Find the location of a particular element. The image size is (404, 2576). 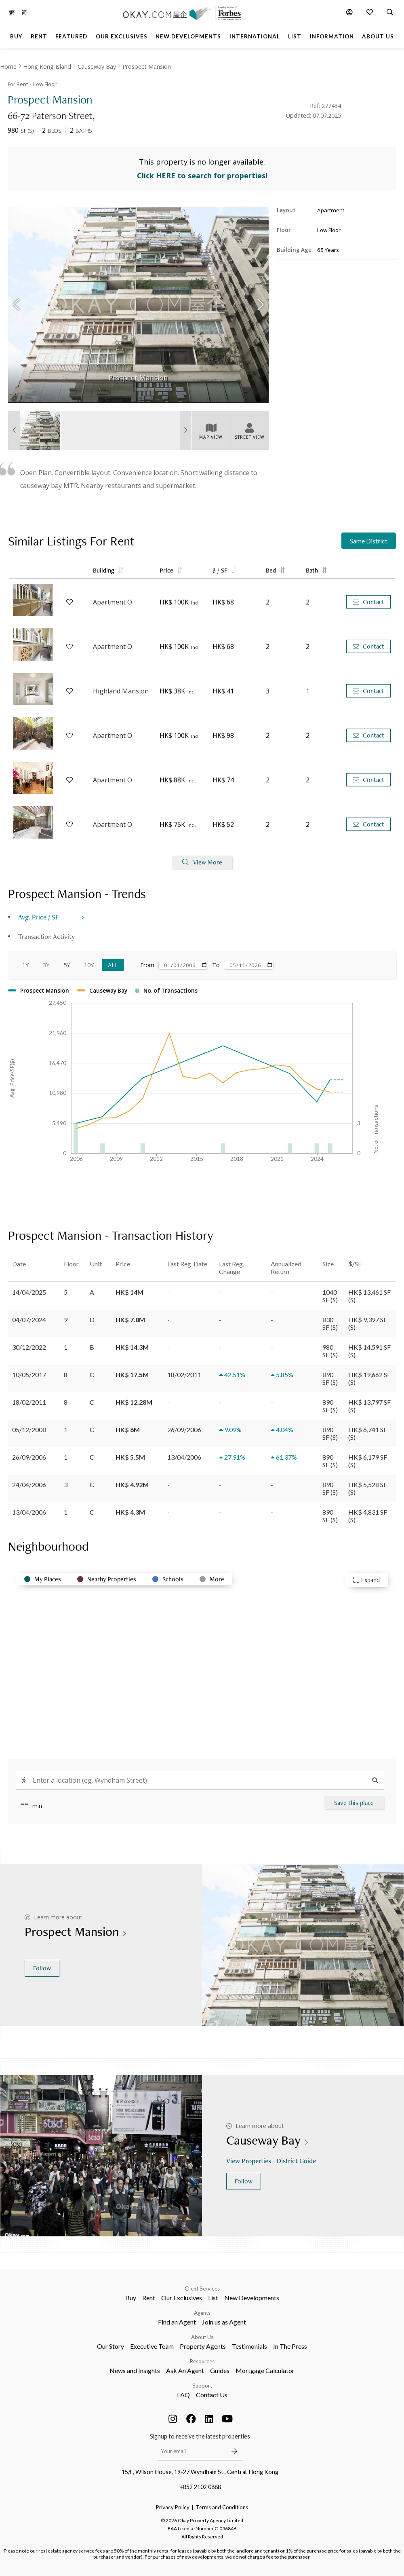

30/12/2022 is located at coordinates (29, 1347).